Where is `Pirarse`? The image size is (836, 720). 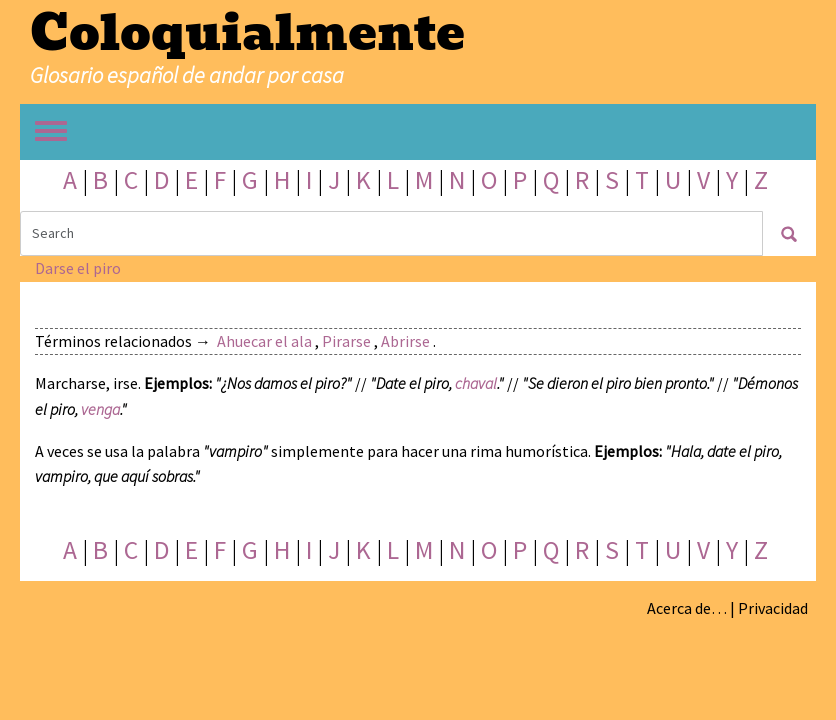
Pirarse is located at coordinates (346, 341).